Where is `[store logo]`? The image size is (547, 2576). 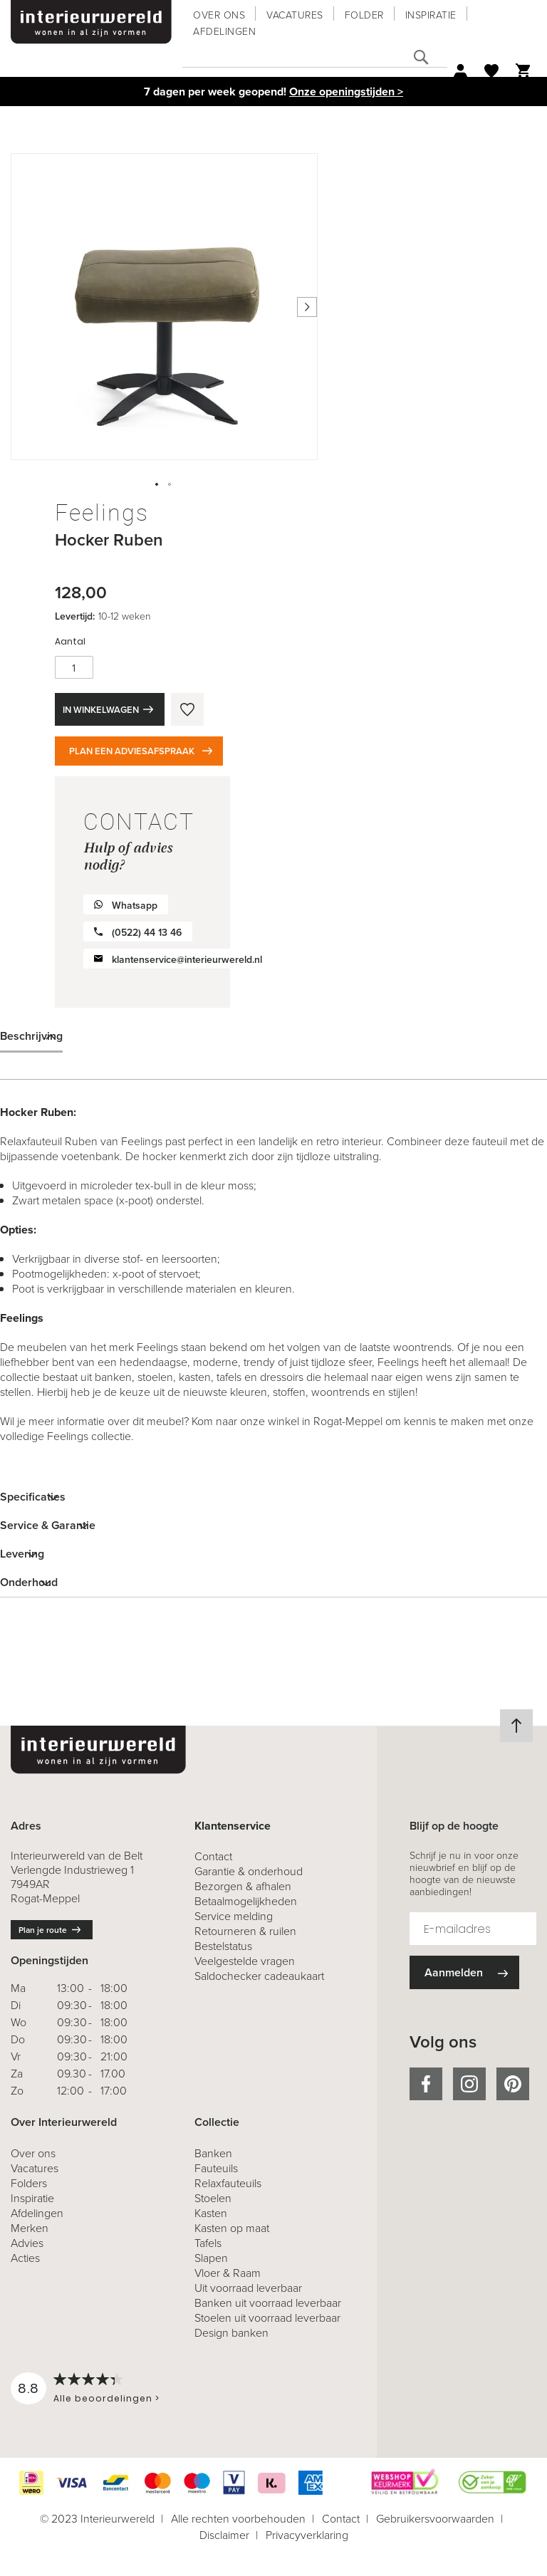
[store logo] is located at coordinates (91, 22).